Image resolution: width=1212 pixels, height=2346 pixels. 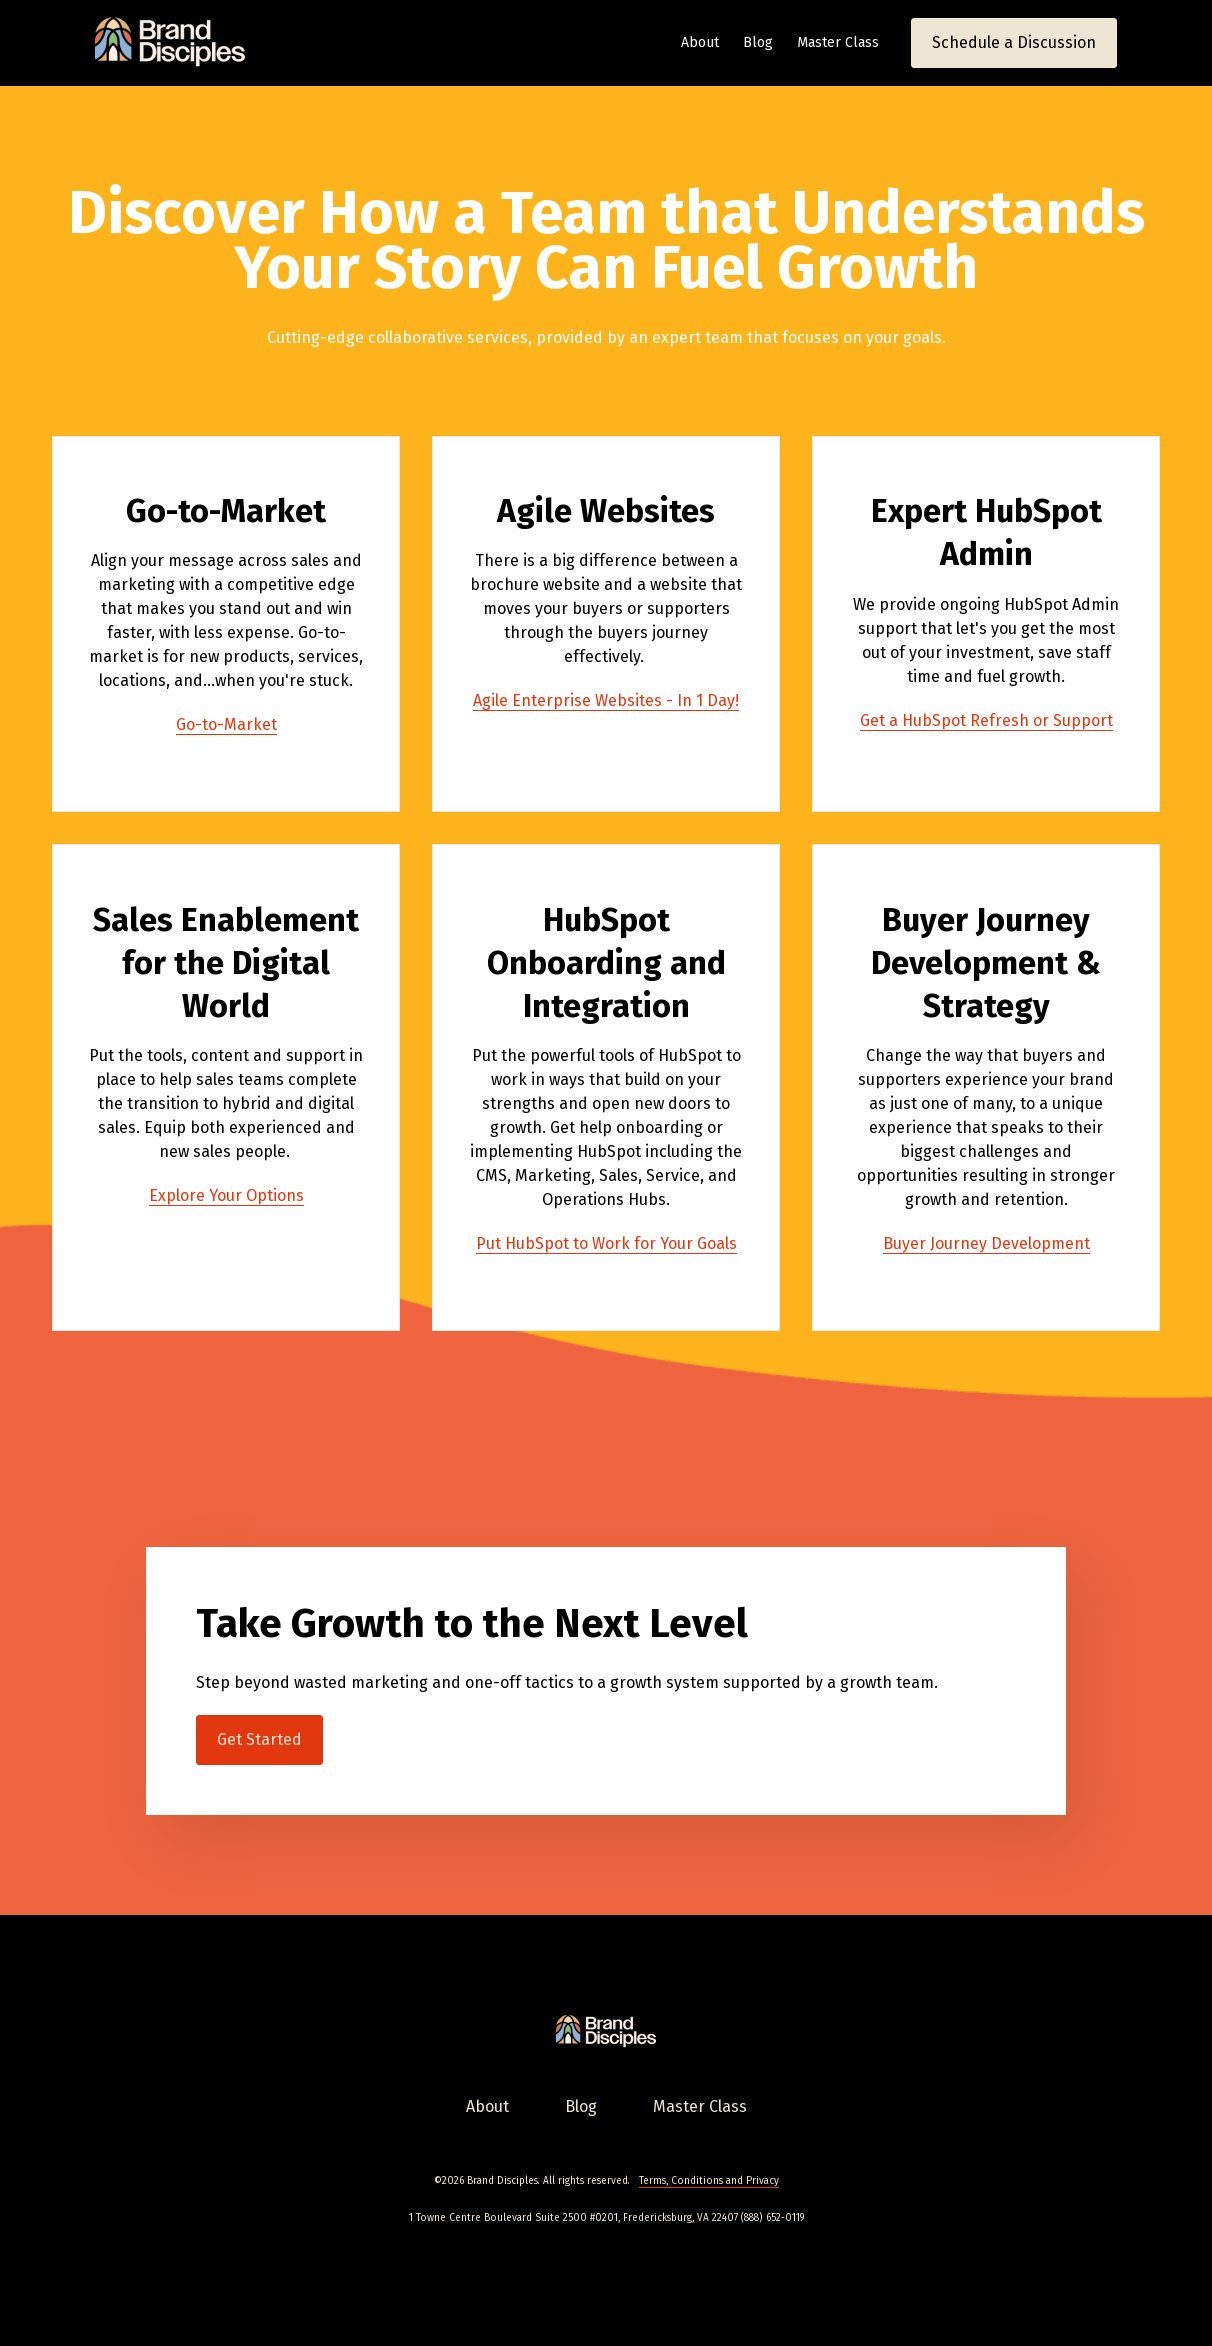 I want to click on Terms, Conditions and Privacy, so click(x=709, y=2181).